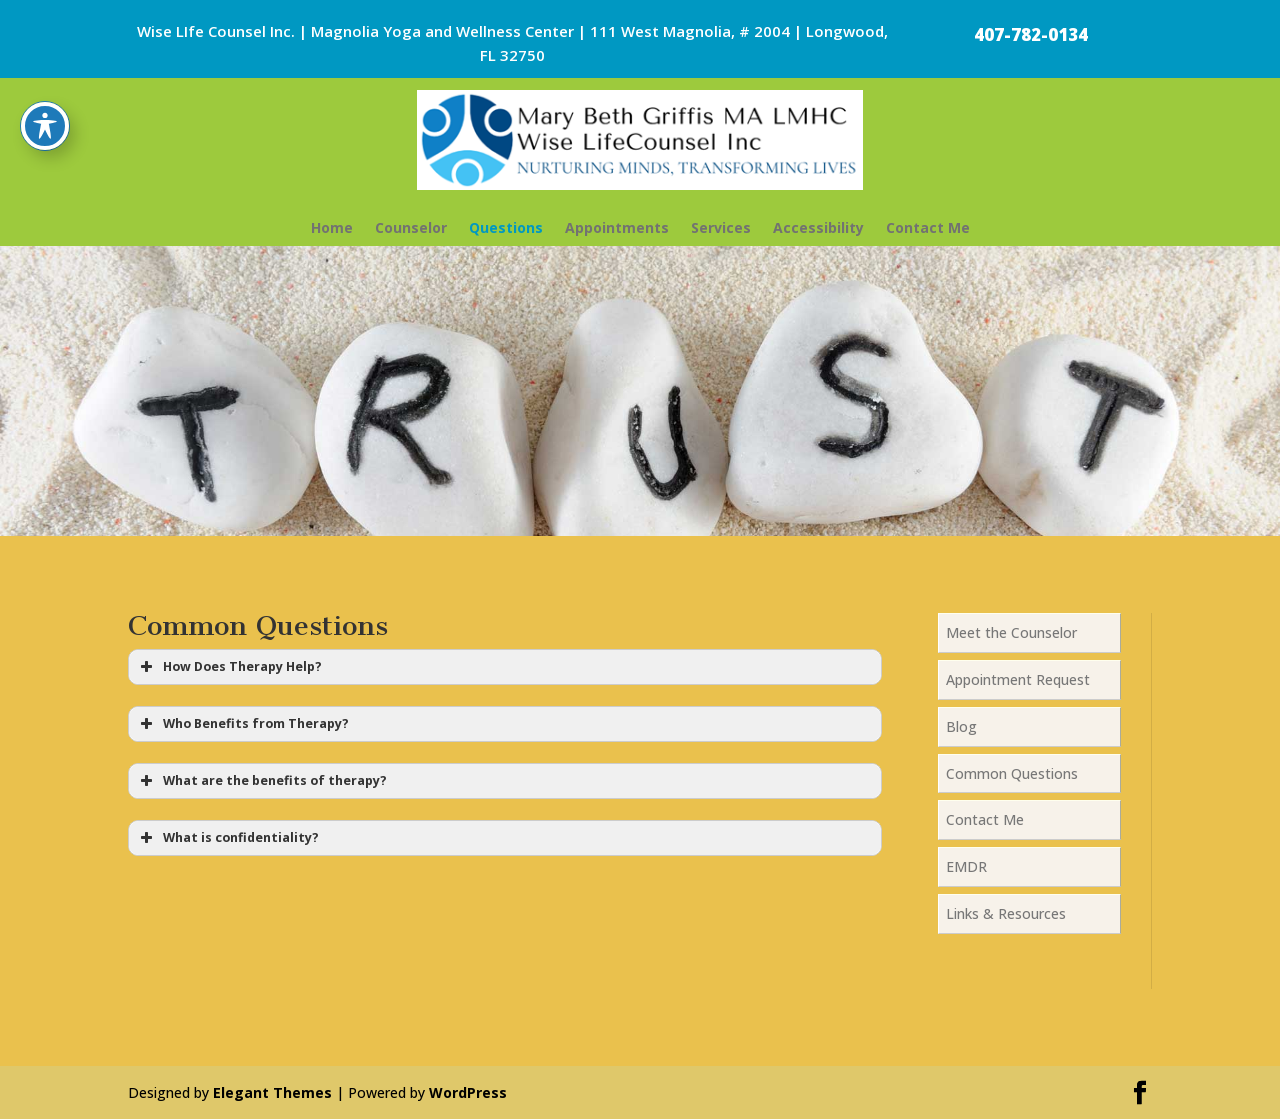 The image size is (1280, 1119). What do you see at coordinates (966, 866) in the screenshot?
I see `EMDR` at bounding box center [966, 866].